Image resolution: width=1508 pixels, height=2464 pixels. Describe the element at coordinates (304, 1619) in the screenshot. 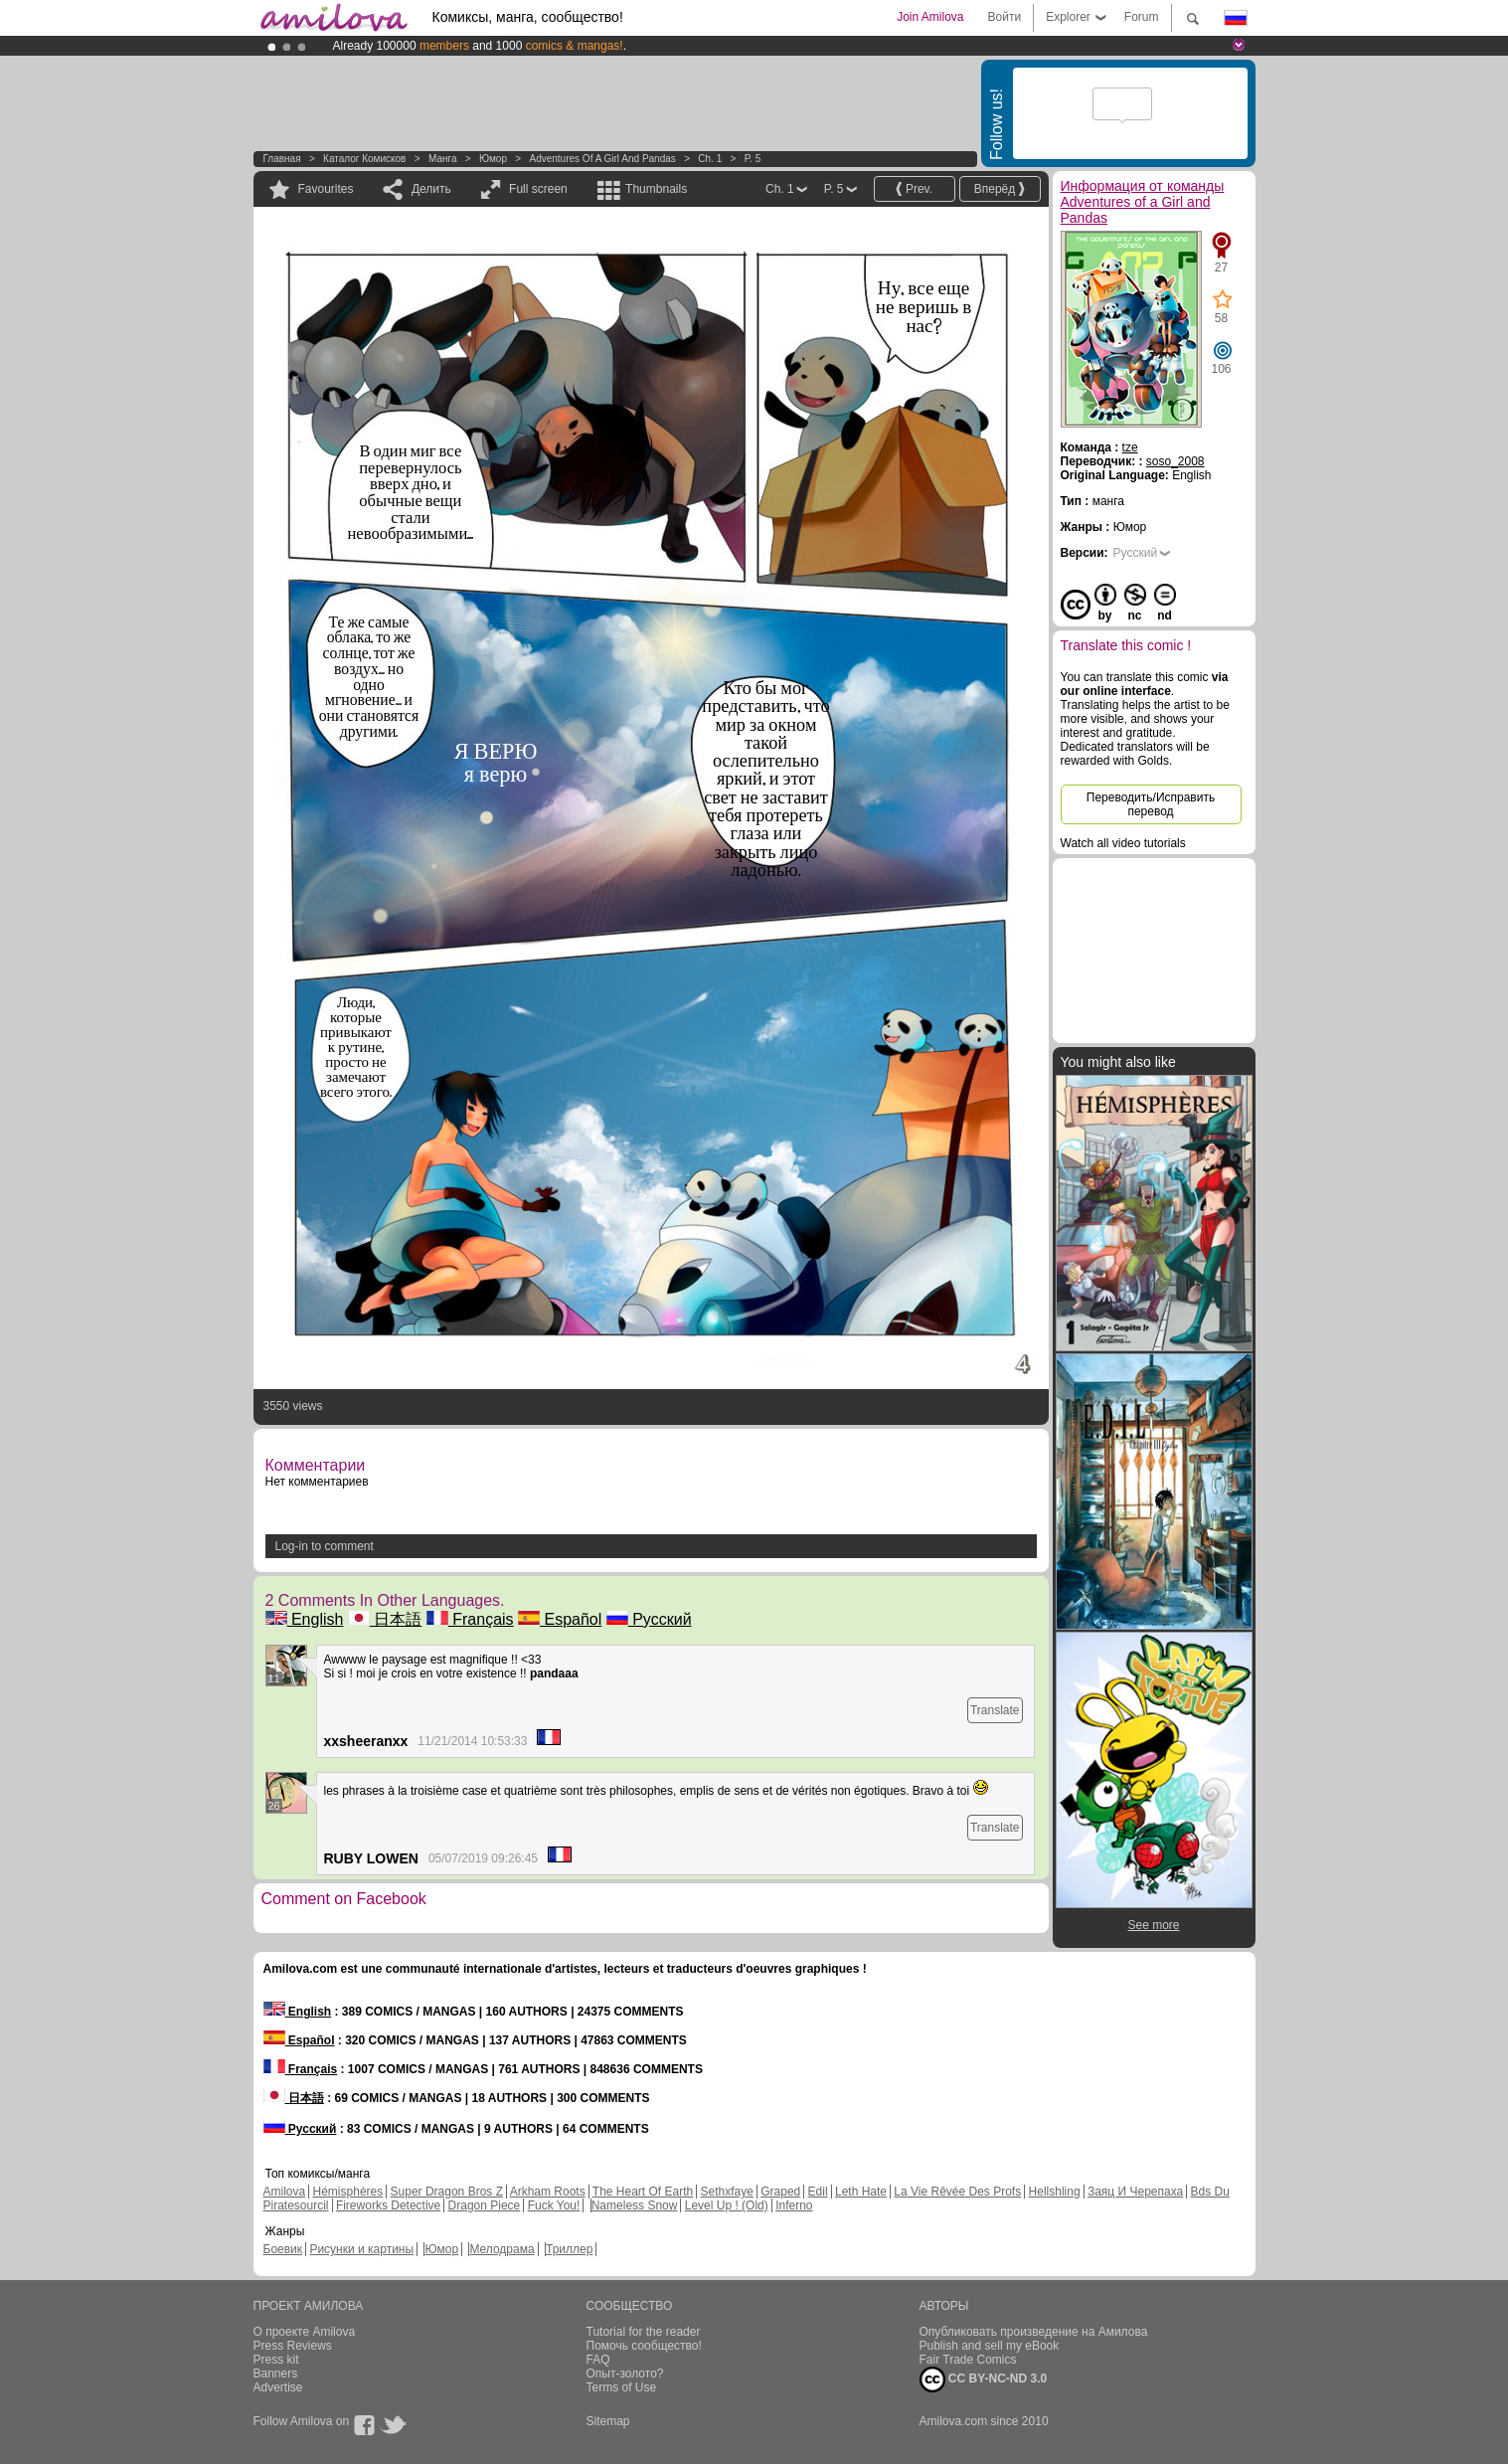

I see `English` at that location.